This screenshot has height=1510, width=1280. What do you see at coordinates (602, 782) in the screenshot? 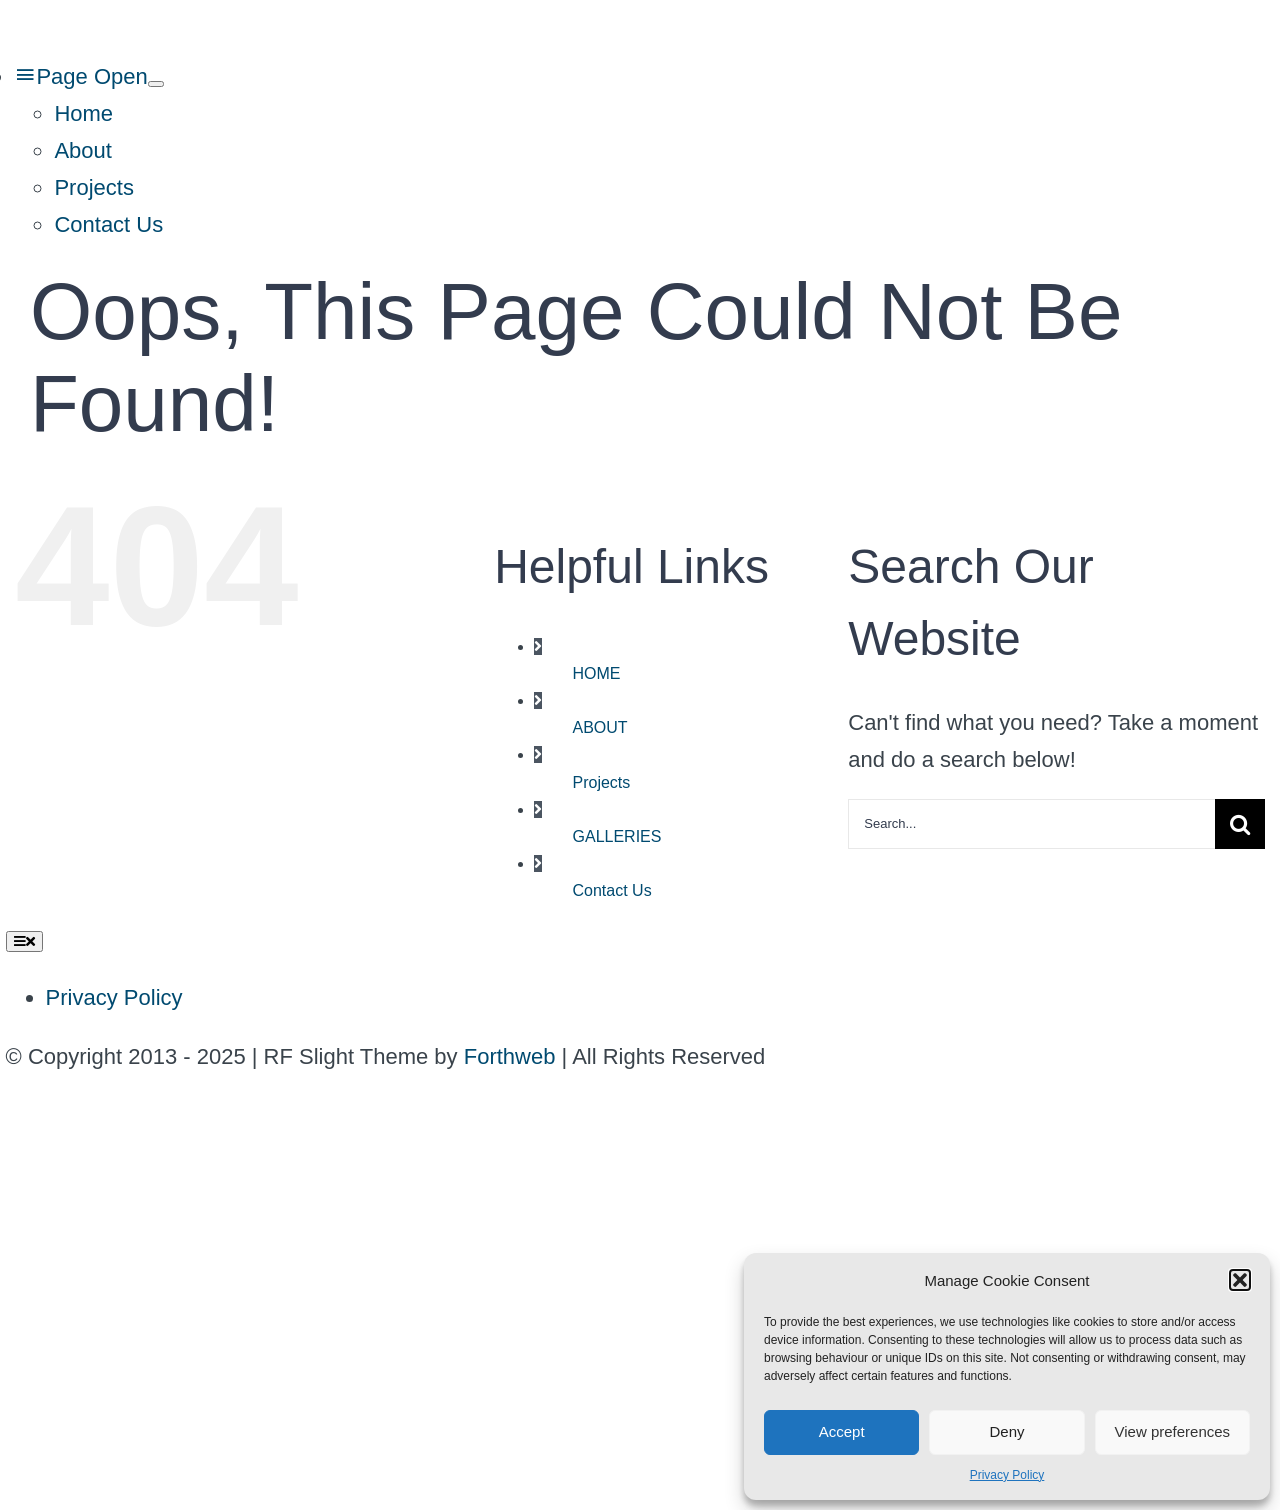
I see `Projects` at bounding box center [602, 782].